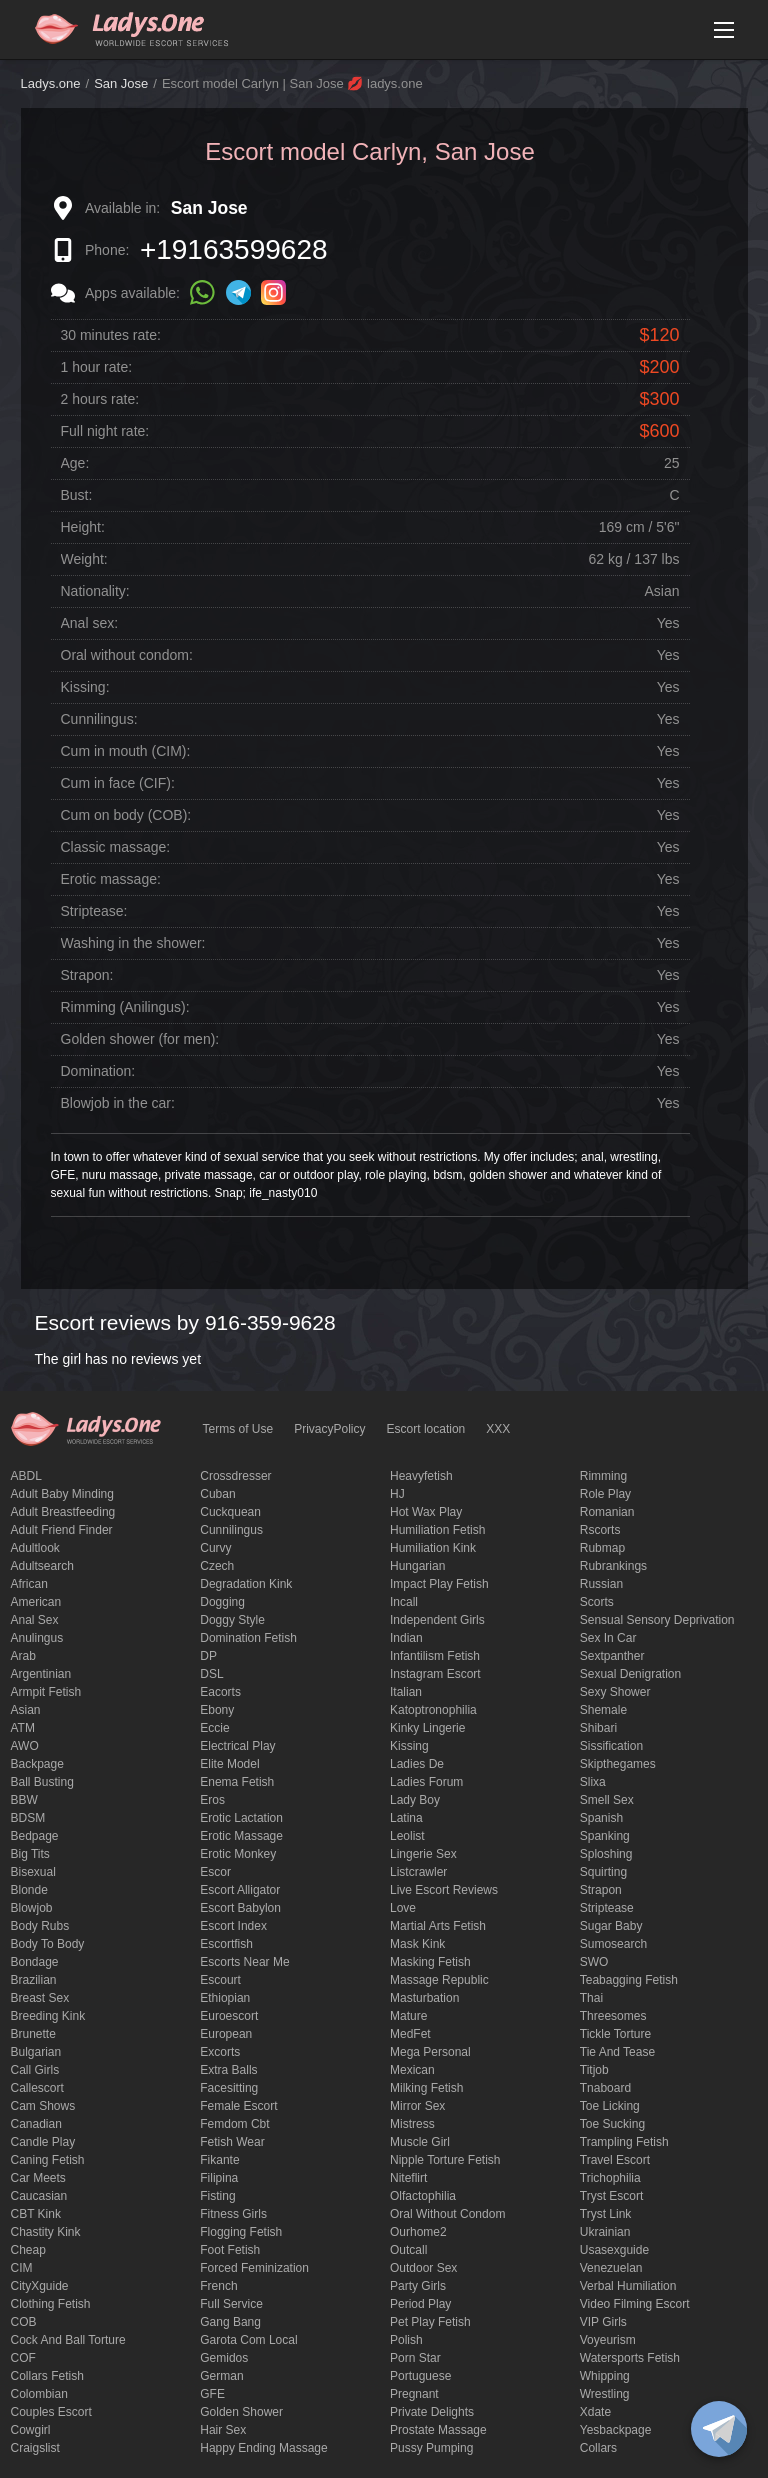 This screenshot has height=2478, width=768. Describe the element at coordinates (94, 911) in the screenshot. I see `Striptease:` at that location.